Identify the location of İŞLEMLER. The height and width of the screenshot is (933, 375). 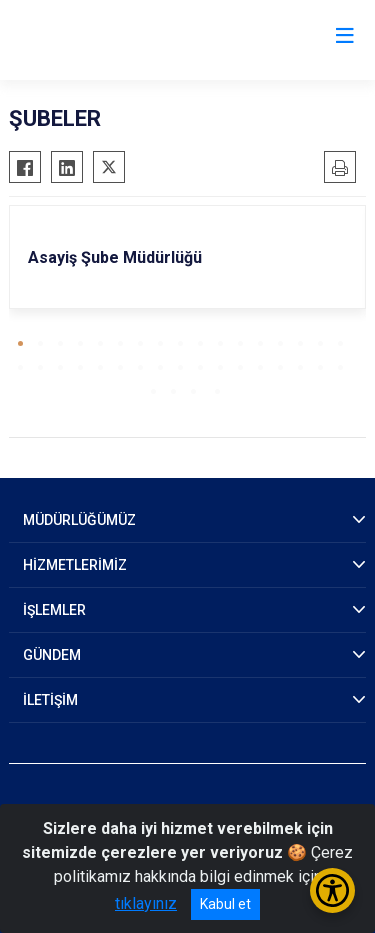
(54, 610).